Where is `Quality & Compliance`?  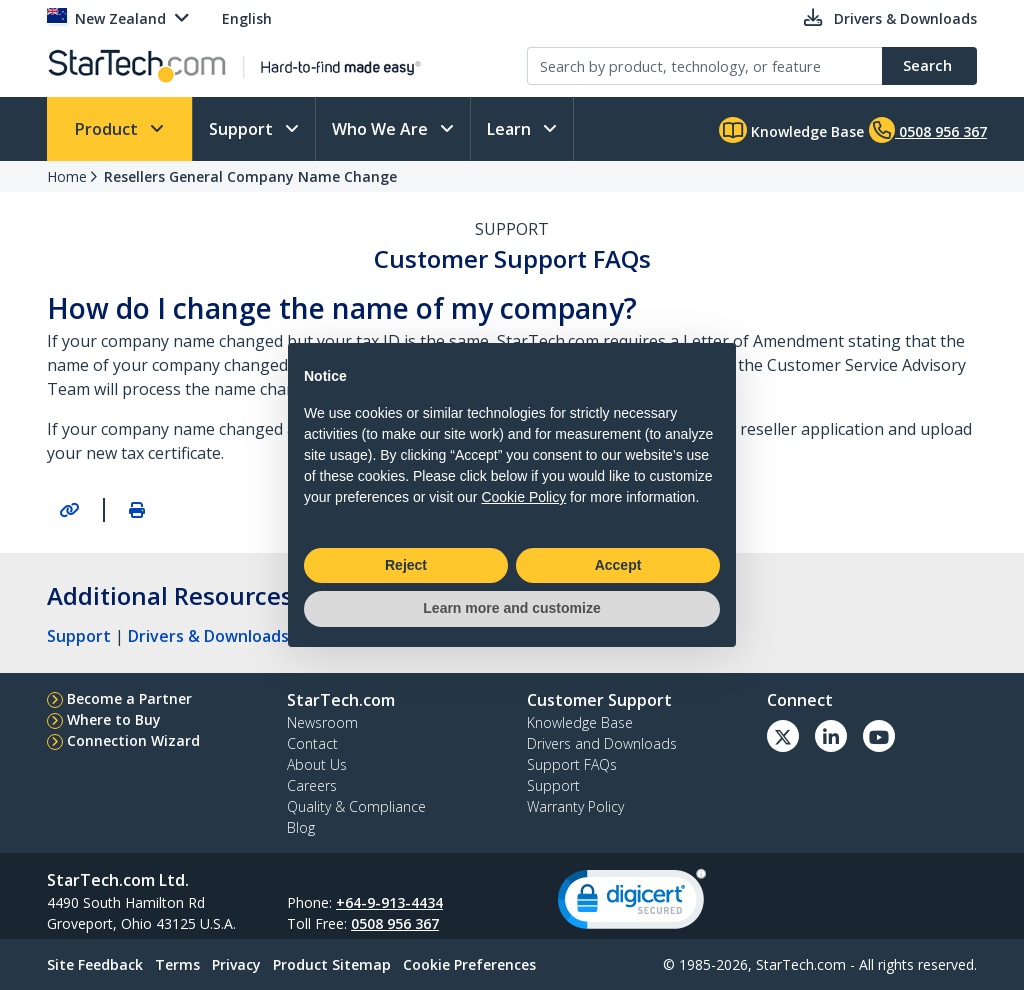
Quality & Compliance is located at coordinates (356, 806).